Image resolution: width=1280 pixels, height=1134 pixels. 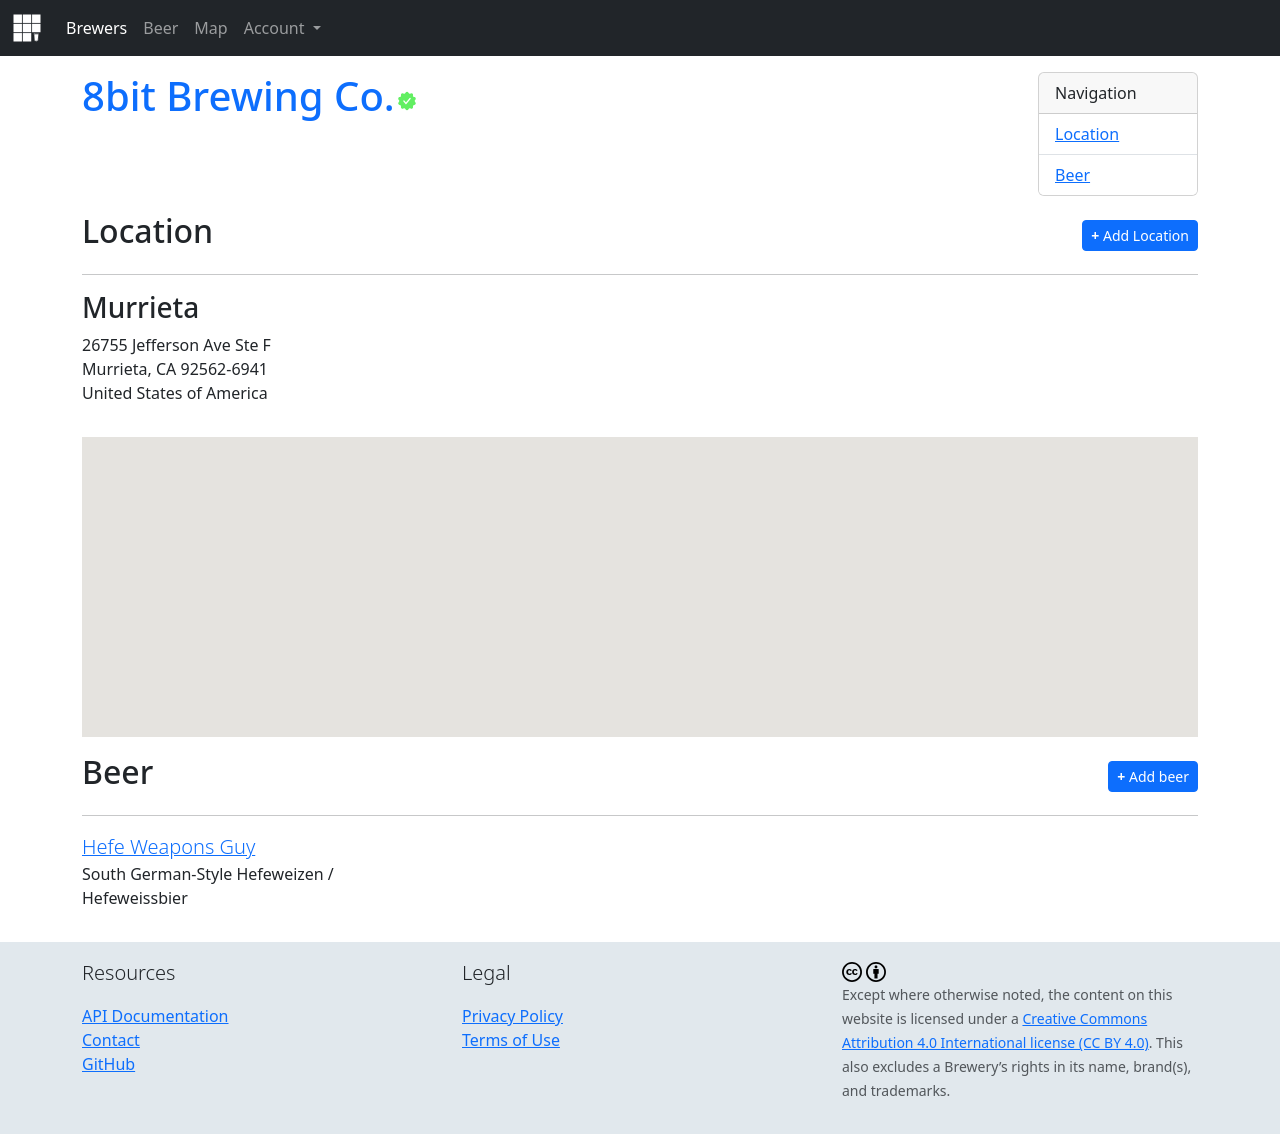 What do you see at coordinates (155, 1016) in the screenshot?
I see `API Documentation` at bounding box center [155, 1016].